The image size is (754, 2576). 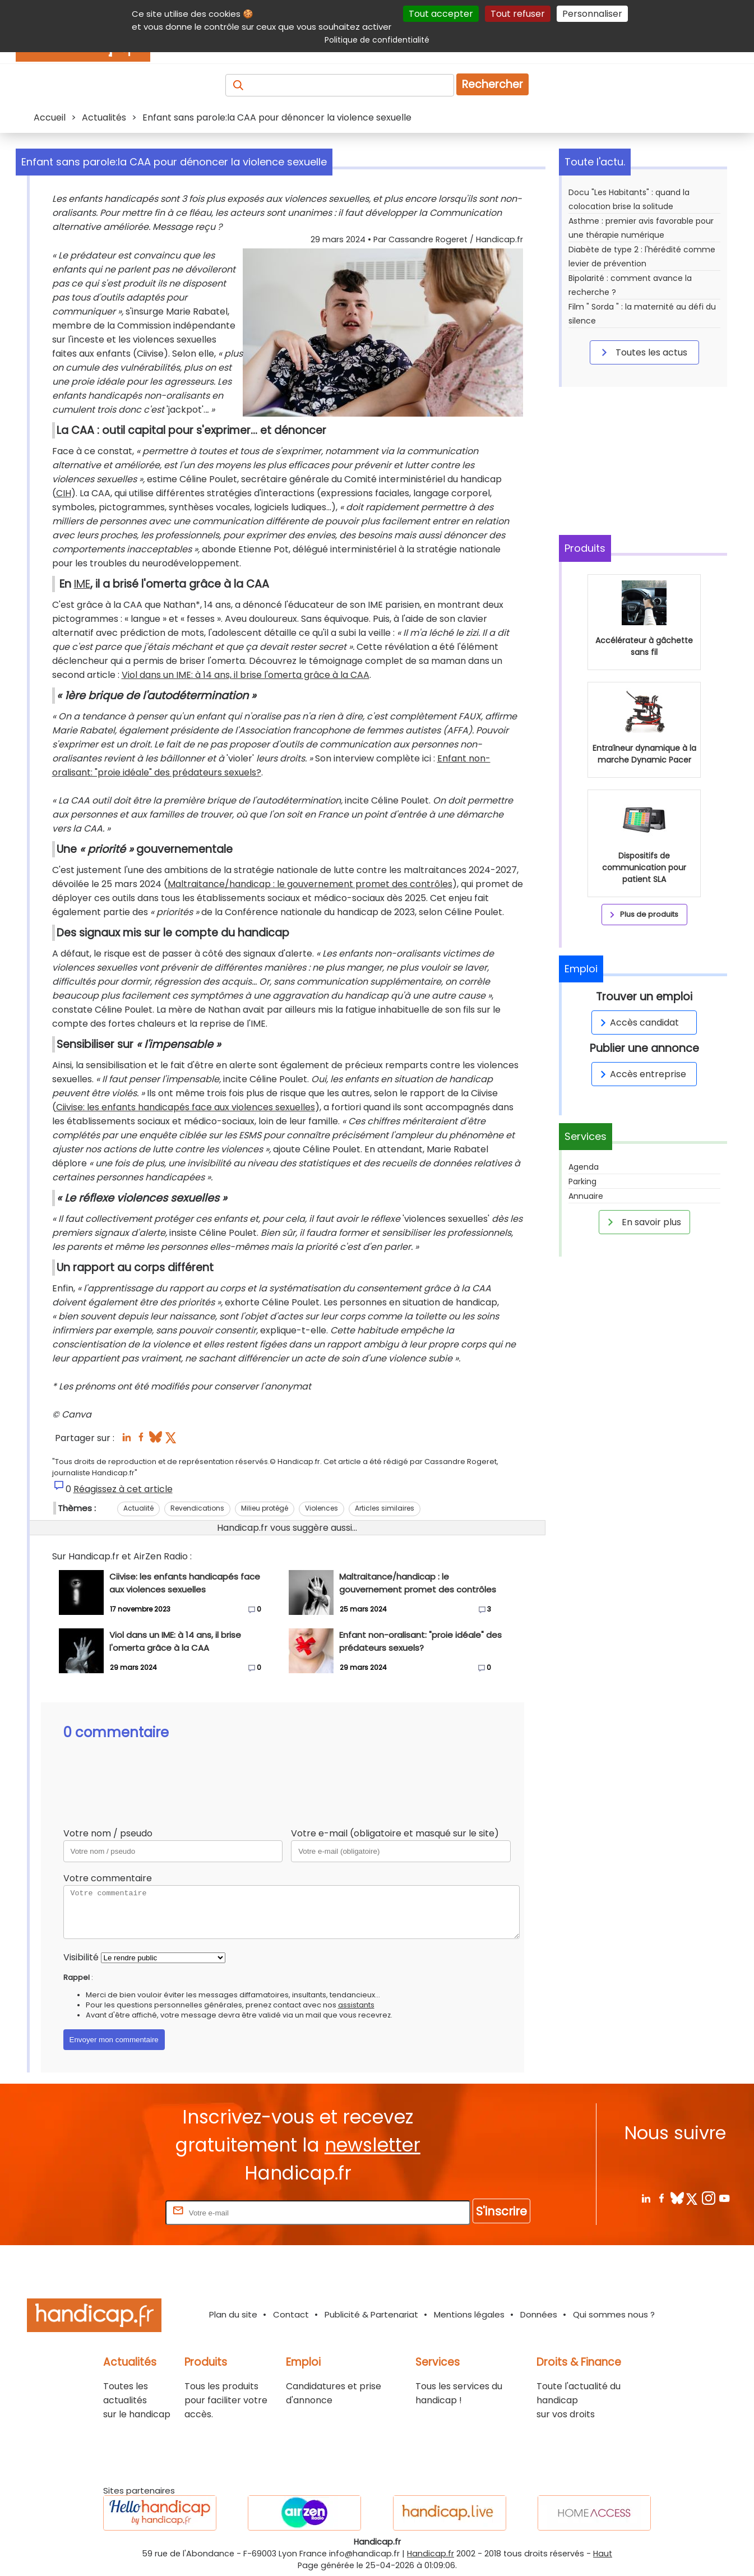 What do you see at coordinates (371, 2314) in the screenshot?
I see `Publicité & Partenariat` at bounding box center [371, 2314].